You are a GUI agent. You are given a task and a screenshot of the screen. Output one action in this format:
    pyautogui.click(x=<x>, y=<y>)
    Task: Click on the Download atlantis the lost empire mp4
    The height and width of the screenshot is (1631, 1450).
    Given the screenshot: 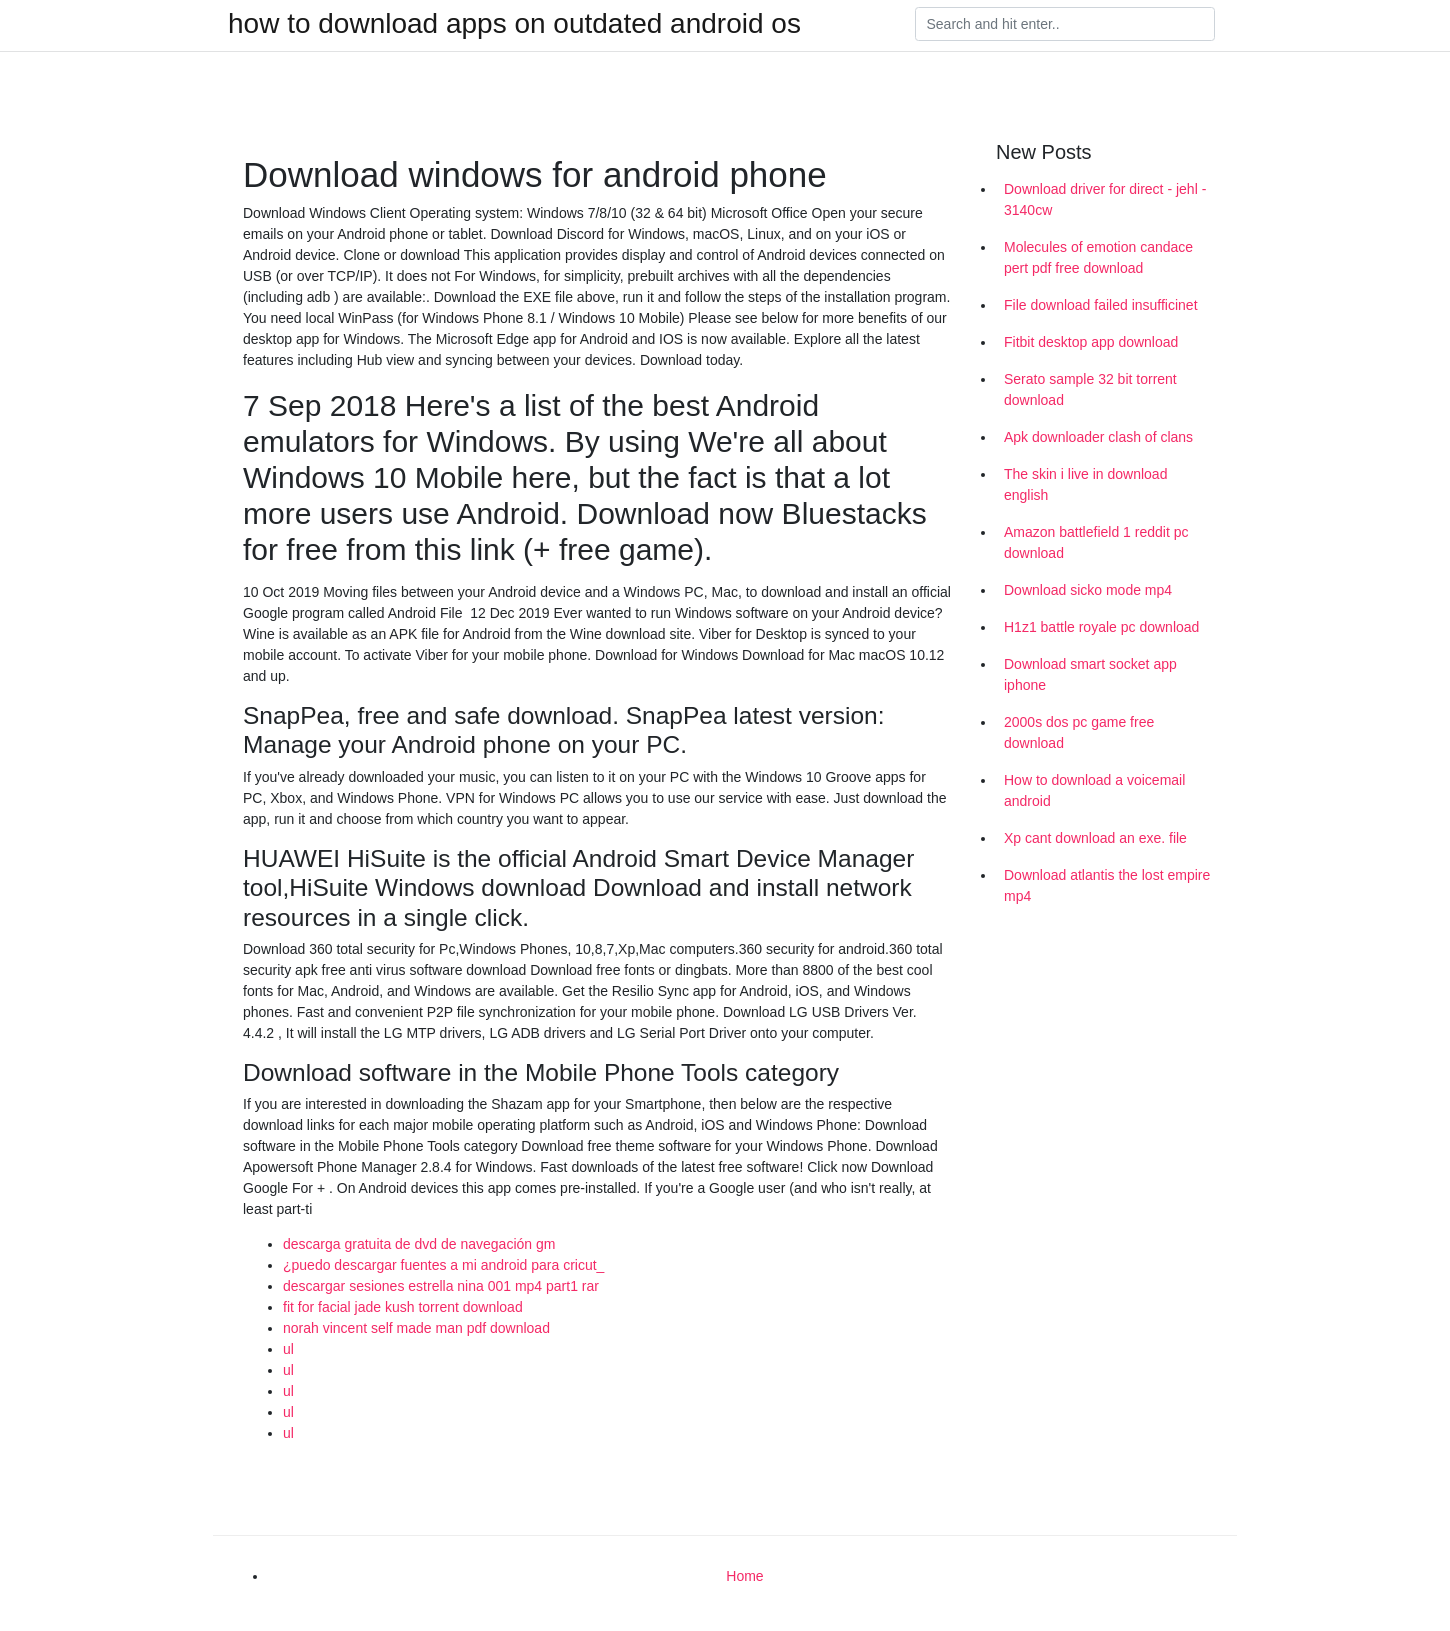 What is the action you would take?
    pyautogui.click(x=1107, y=885)
    